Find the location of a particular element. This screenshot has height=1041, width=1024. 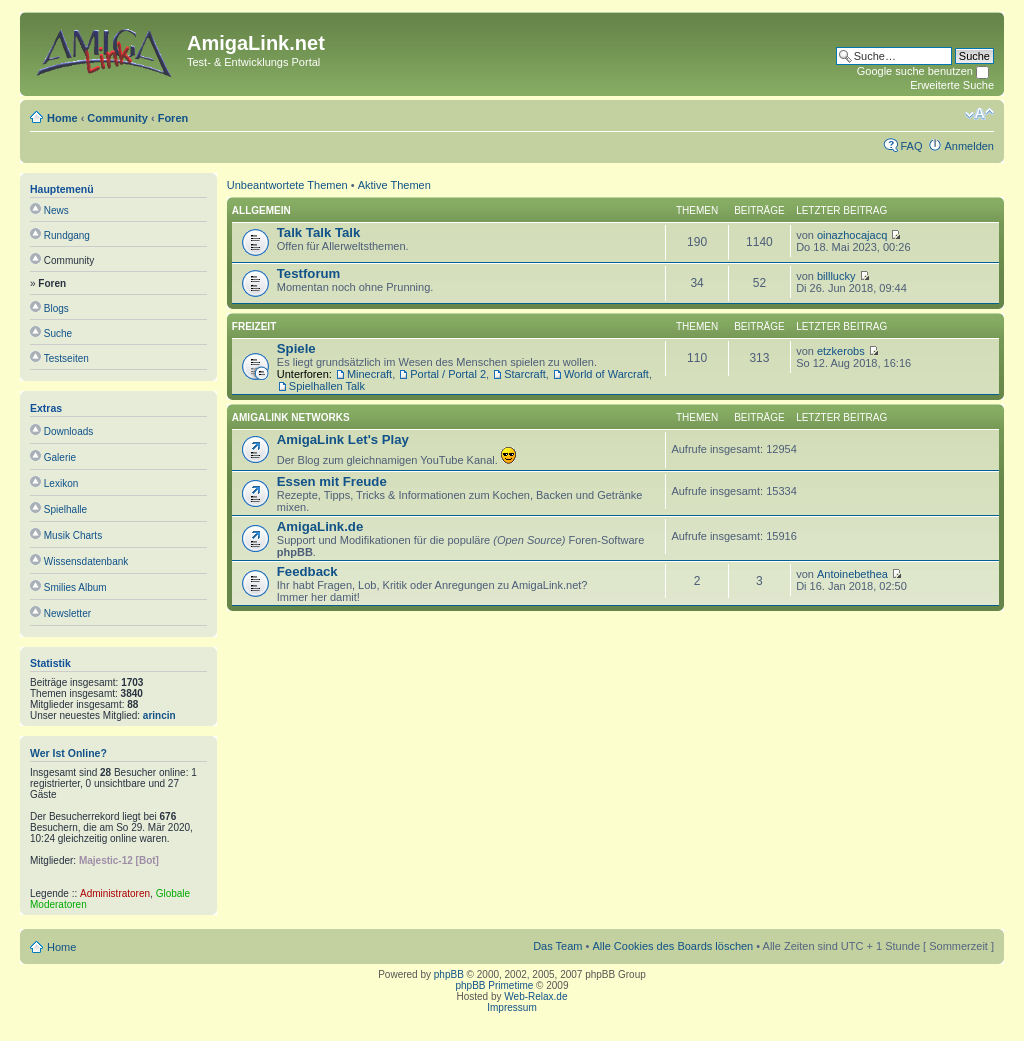

oinazhocajacq is located at coordinates (852, 235).